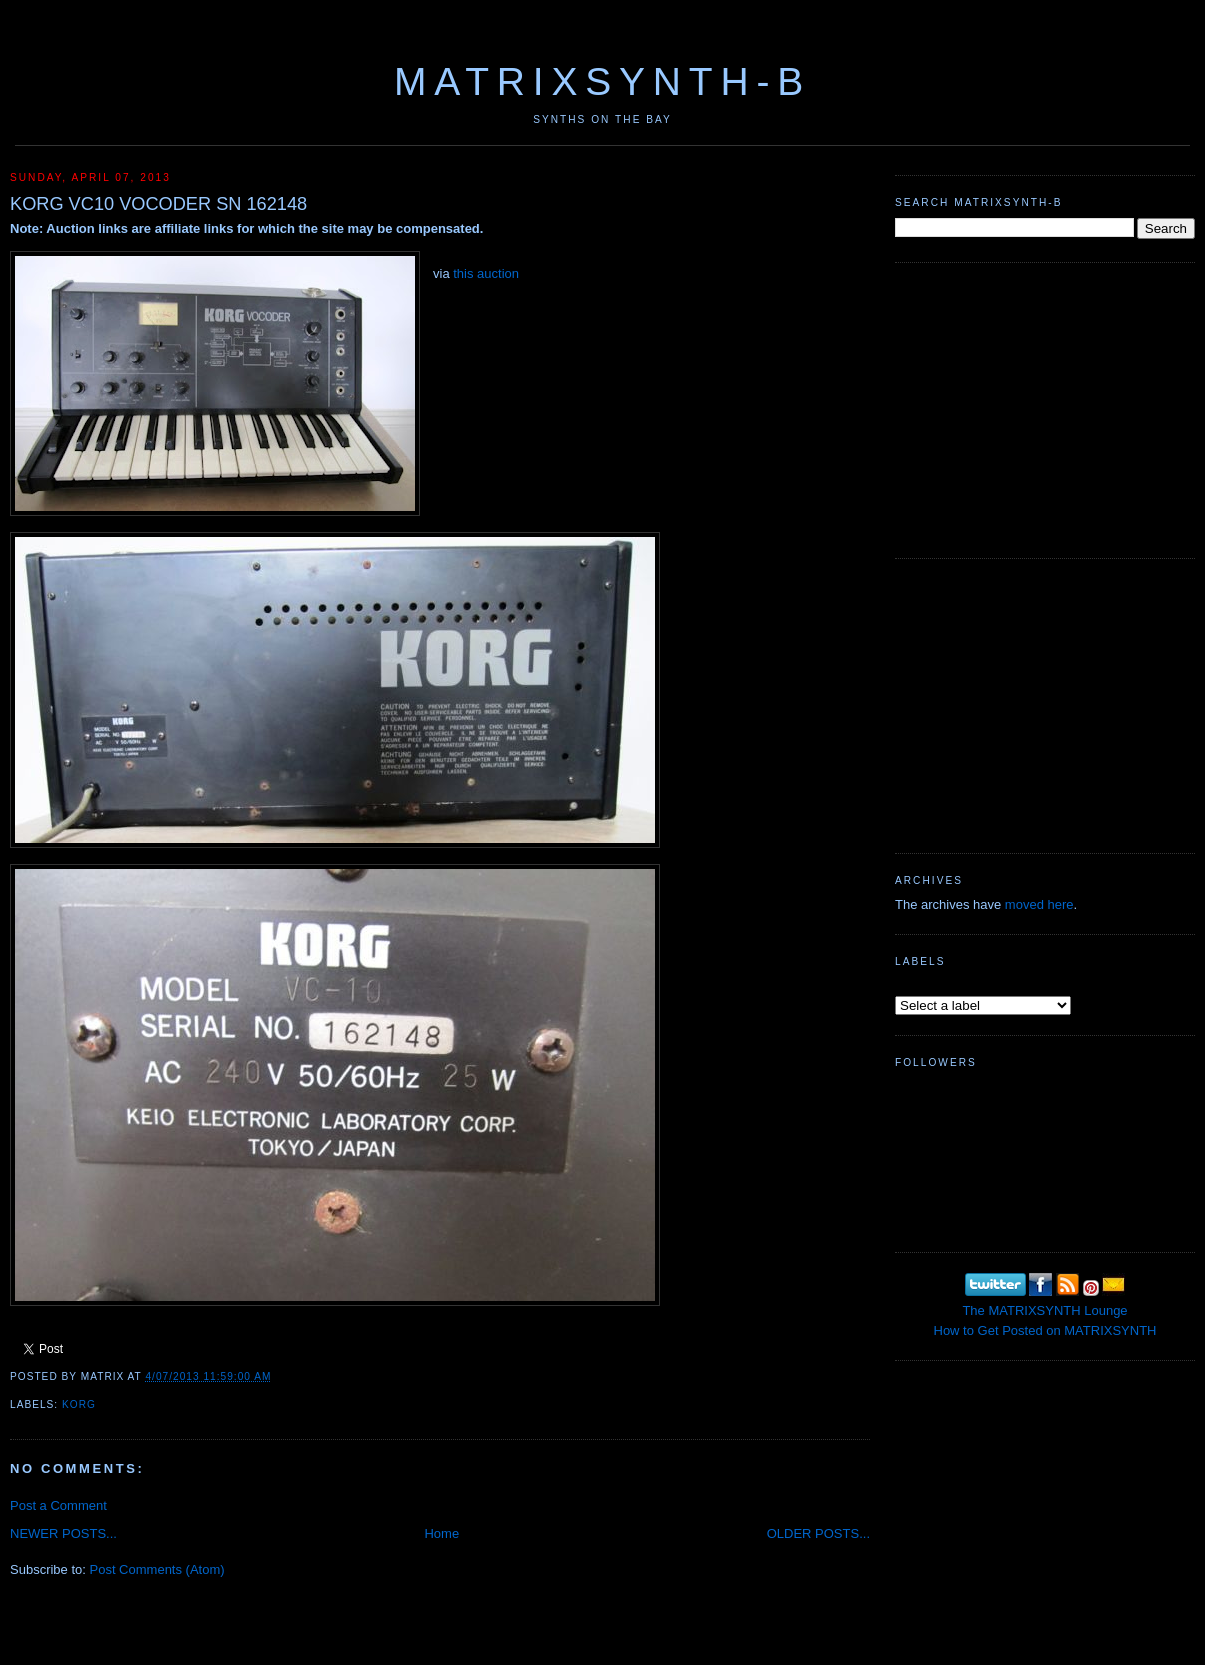  Describe the element at coordinates (58, 1505) in the screenshot. I see `Post a Comment` at that location.